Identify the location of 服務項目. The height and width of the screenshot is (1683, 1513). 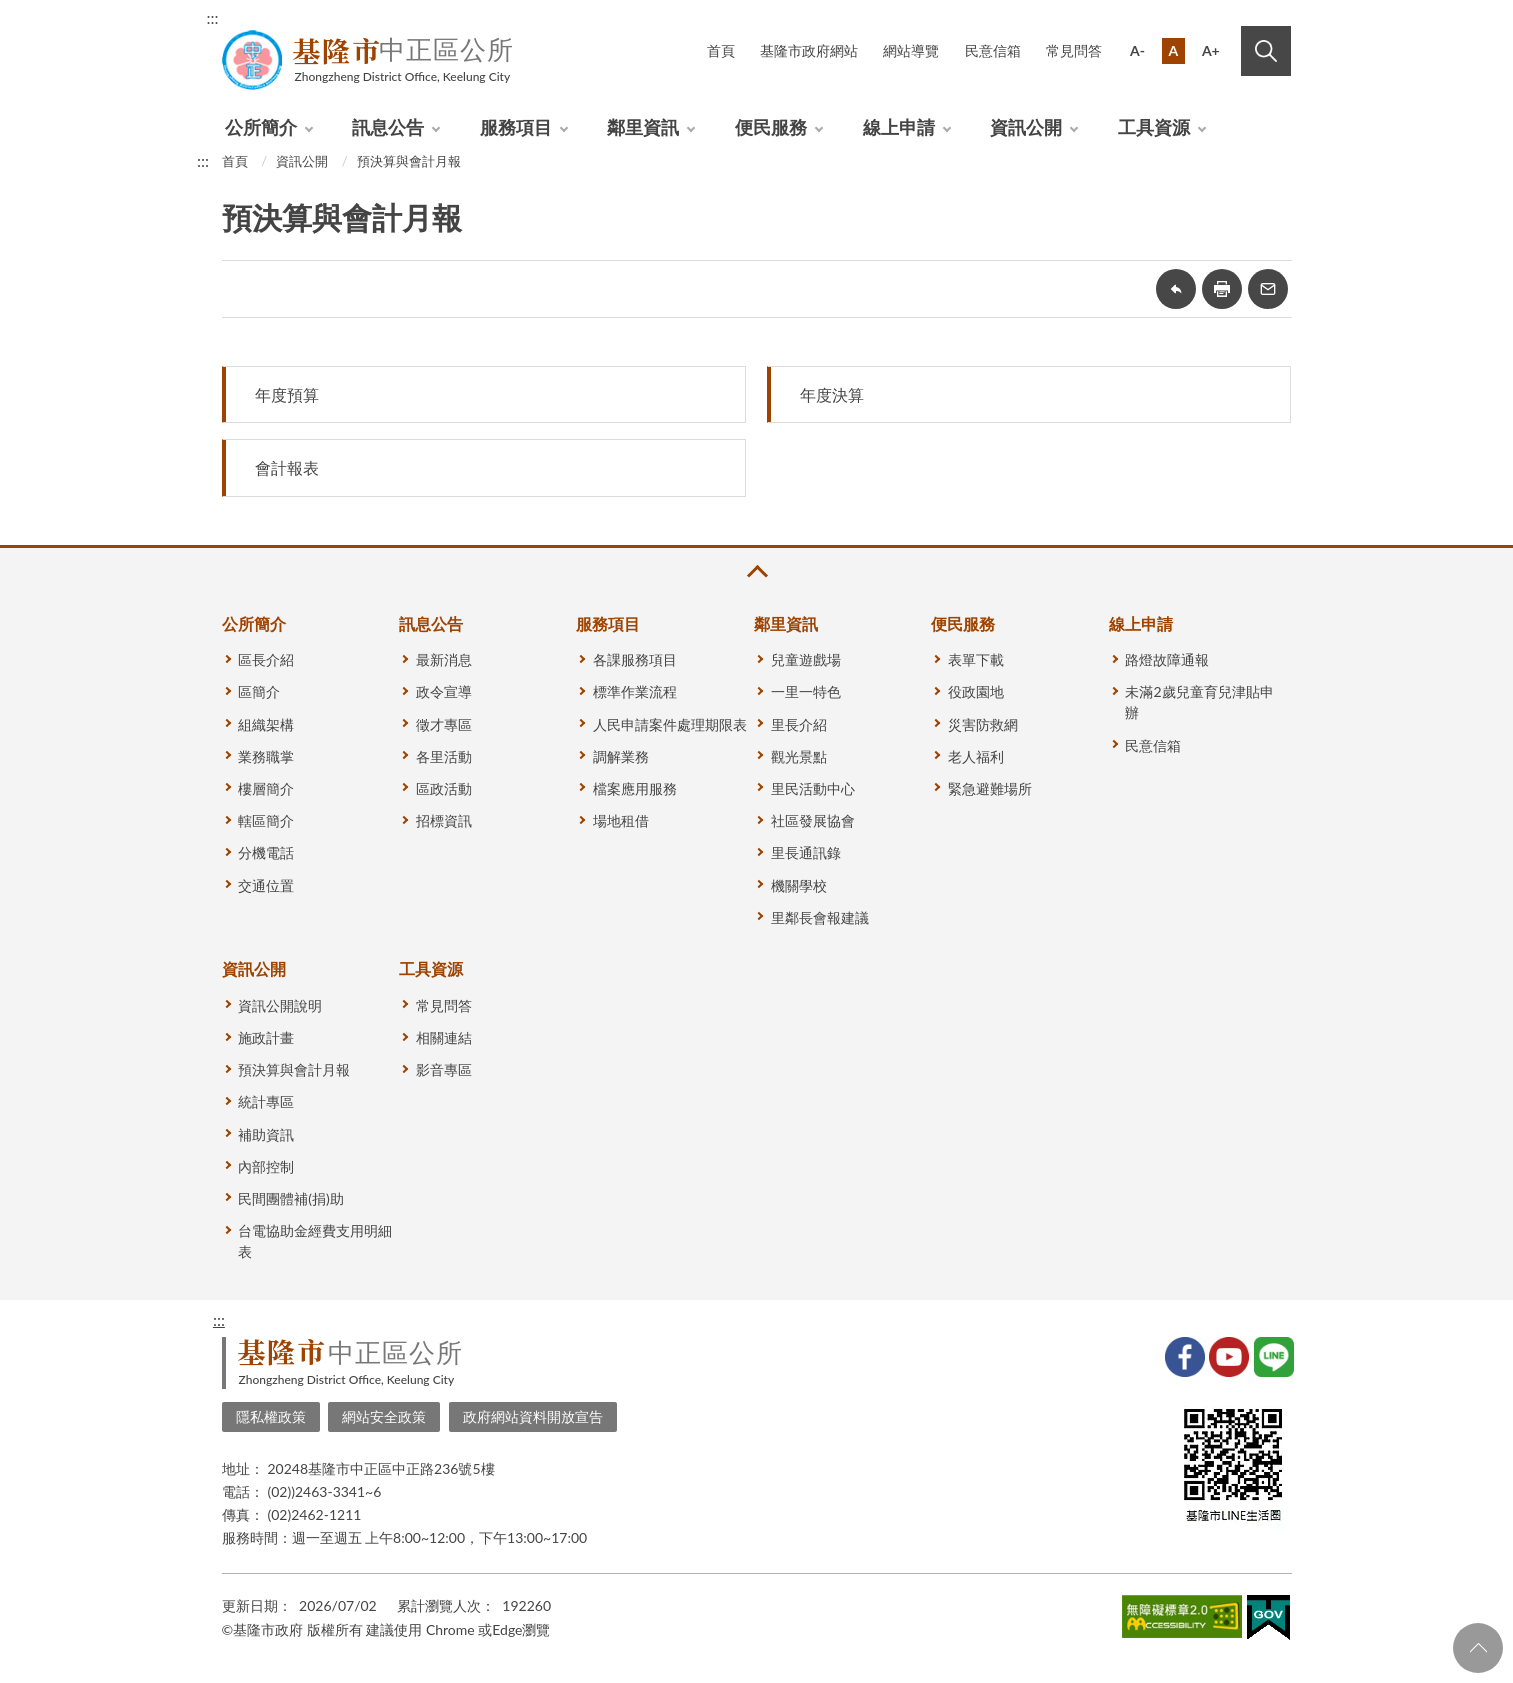
(516, 127).